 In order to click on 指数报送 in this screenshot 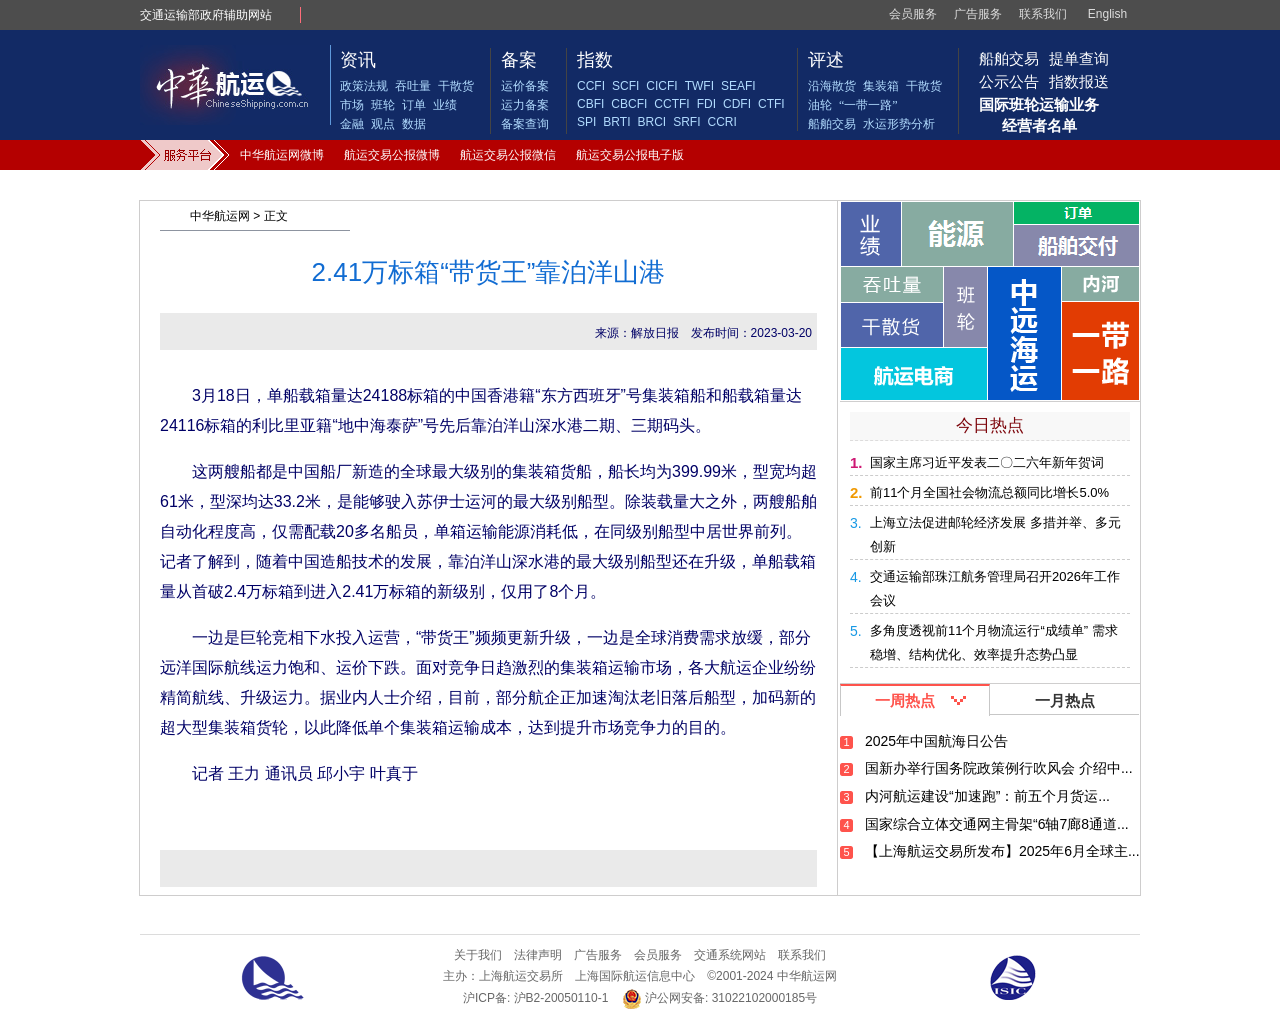, I will do `click(1079, 81)`.